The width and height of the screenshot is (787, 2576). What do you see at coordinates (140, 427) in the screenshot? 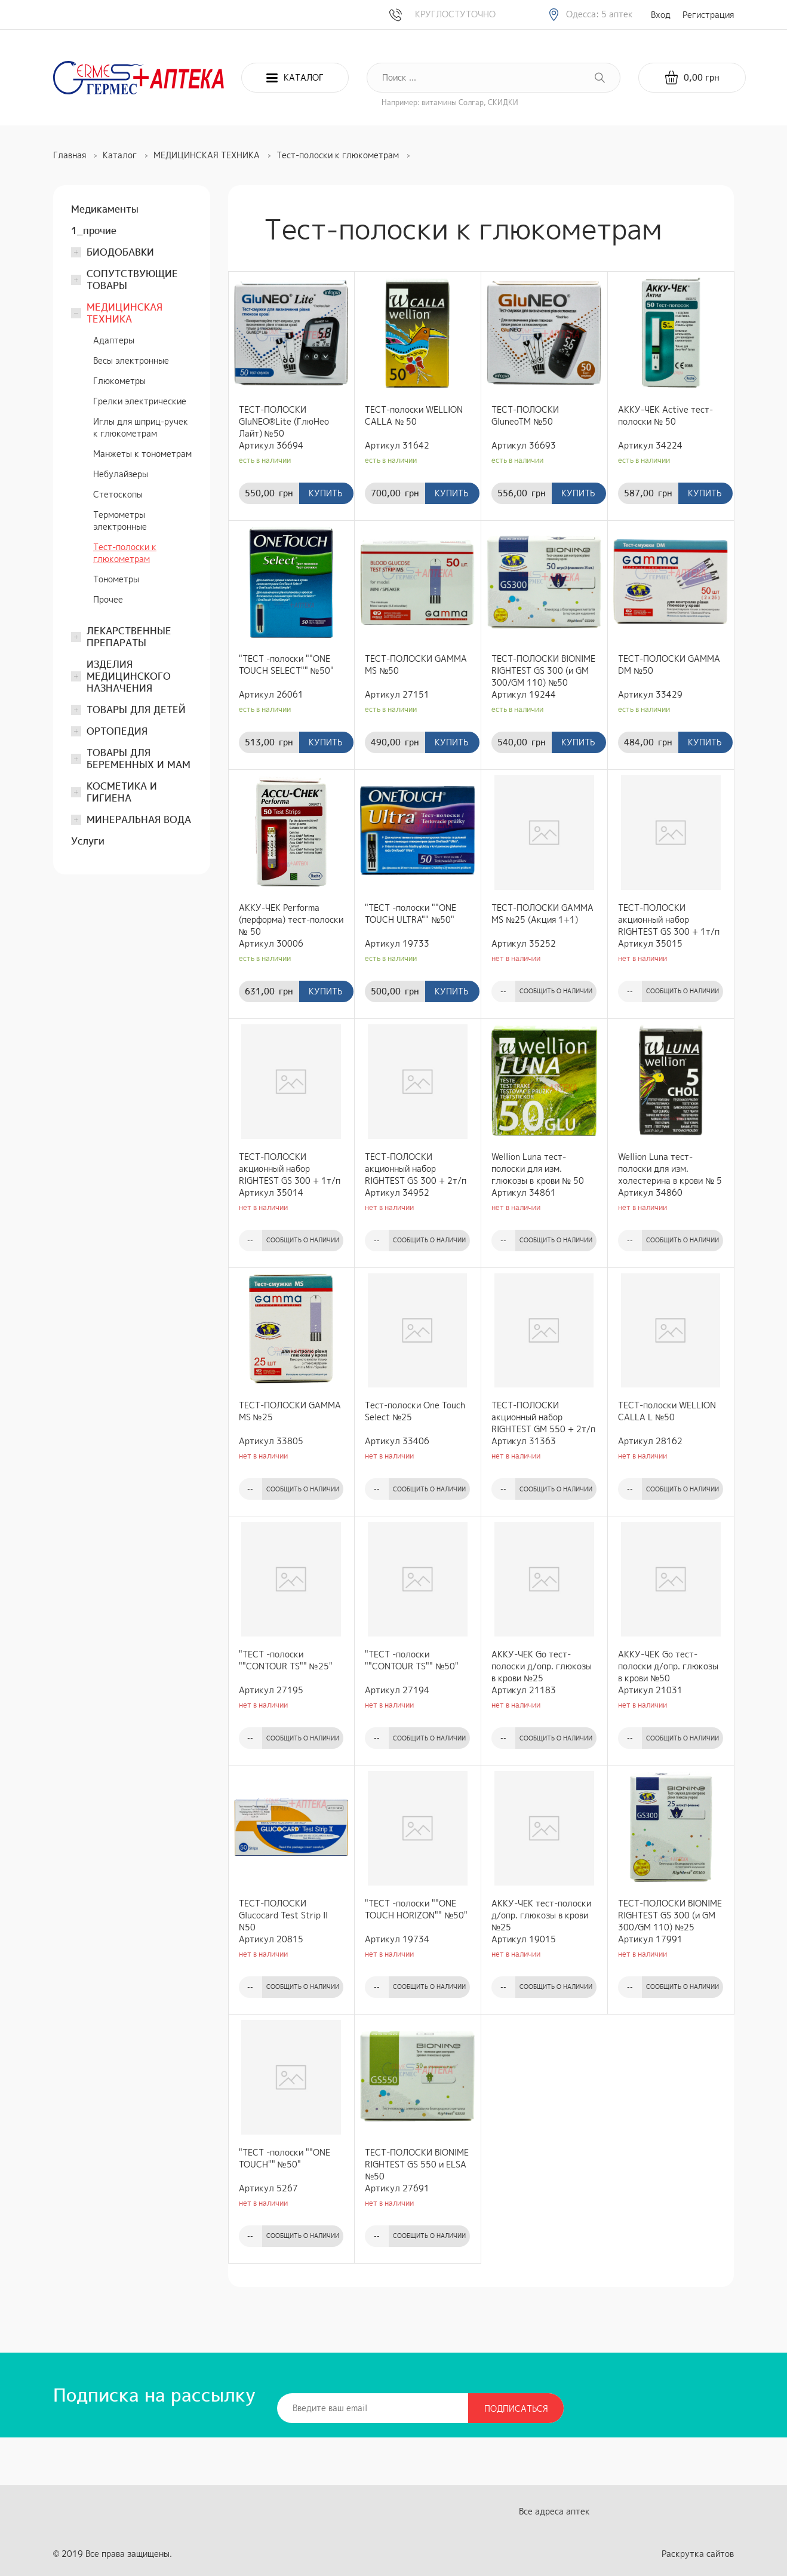
I see `Иглы для шприц-ручек к глюкометрам` at bounding box center [140, 427].